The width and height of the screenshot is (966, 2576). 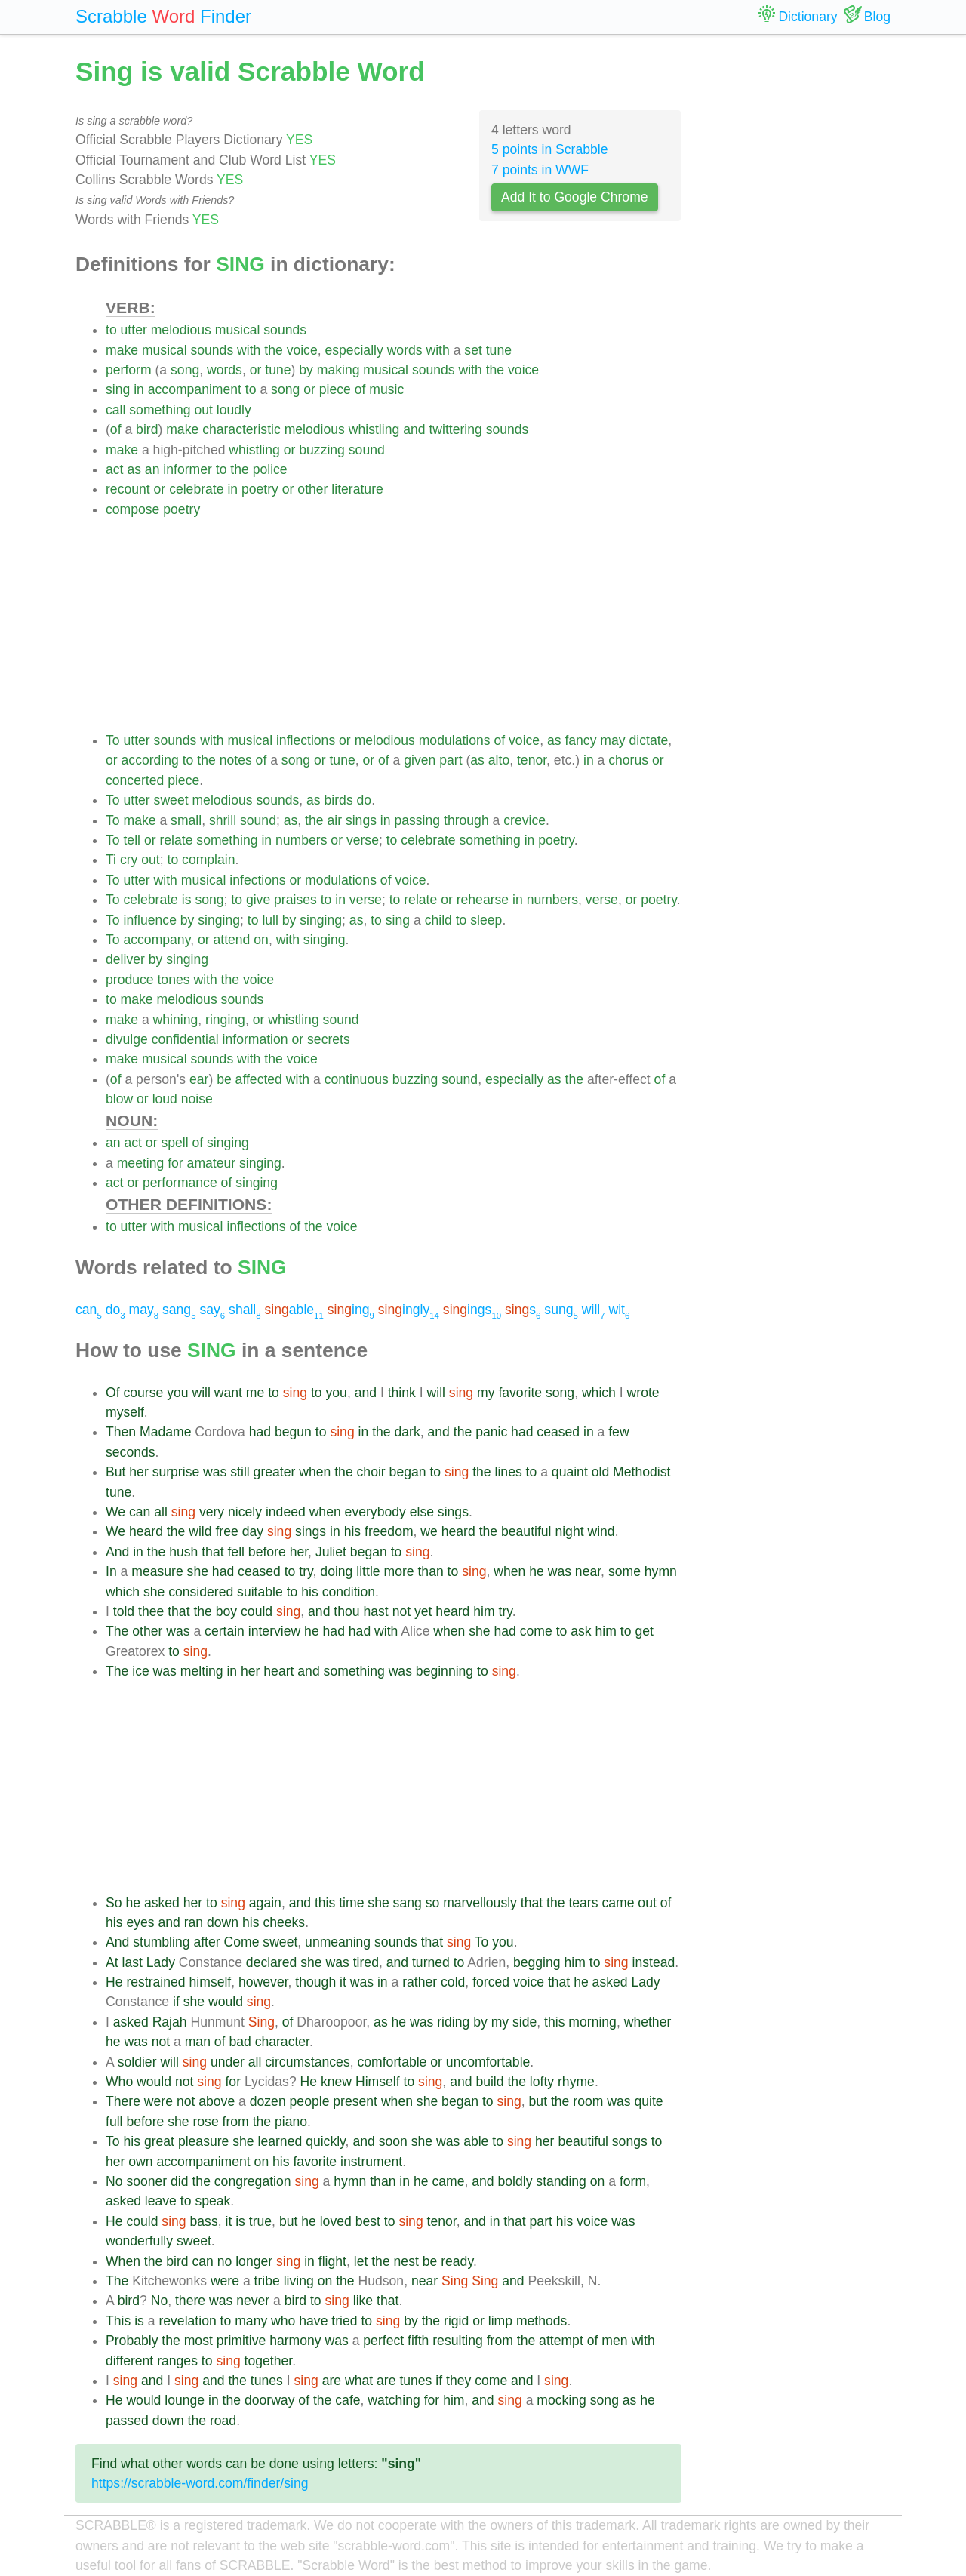 What do you see at coordinates (132, 2340) in the screenshot?
I see `Probably` at bounding box center [132, 2340].